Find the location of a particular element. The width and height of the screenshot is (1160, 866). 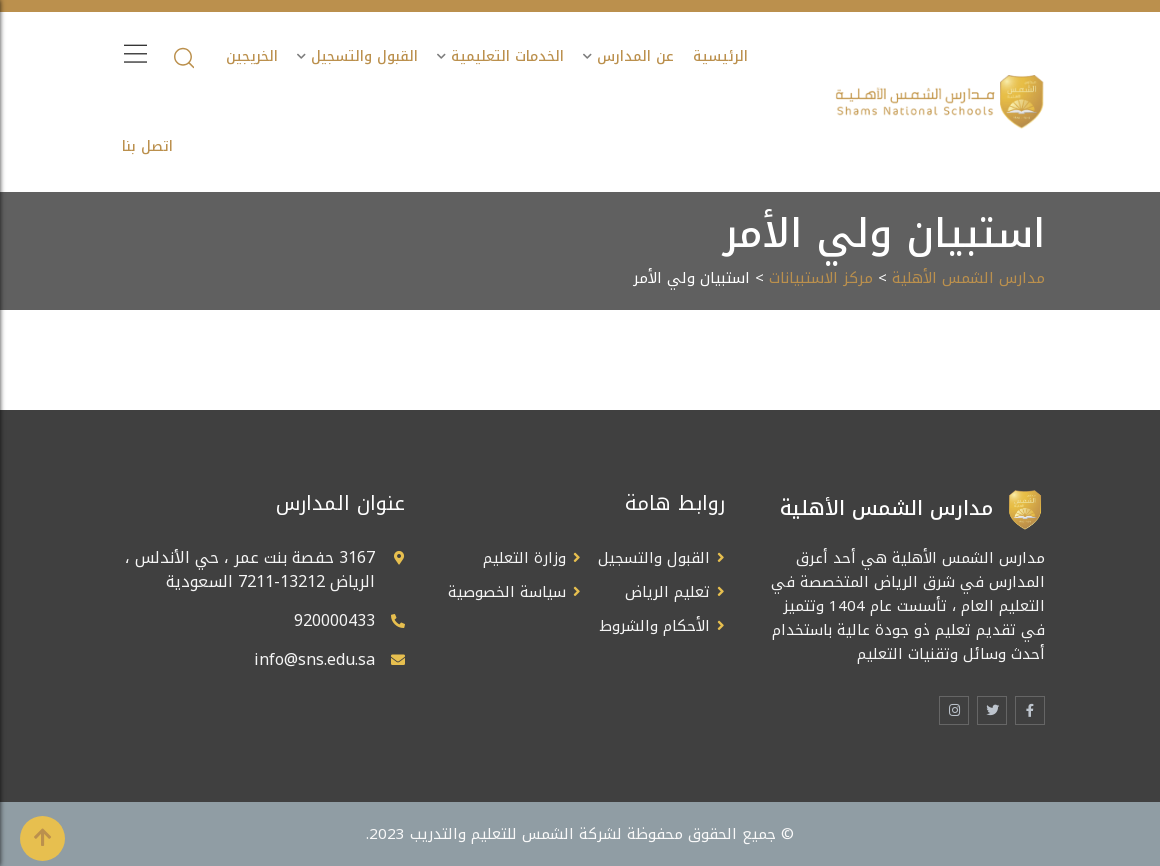

الخريجين is located at coordinates (252, 56).